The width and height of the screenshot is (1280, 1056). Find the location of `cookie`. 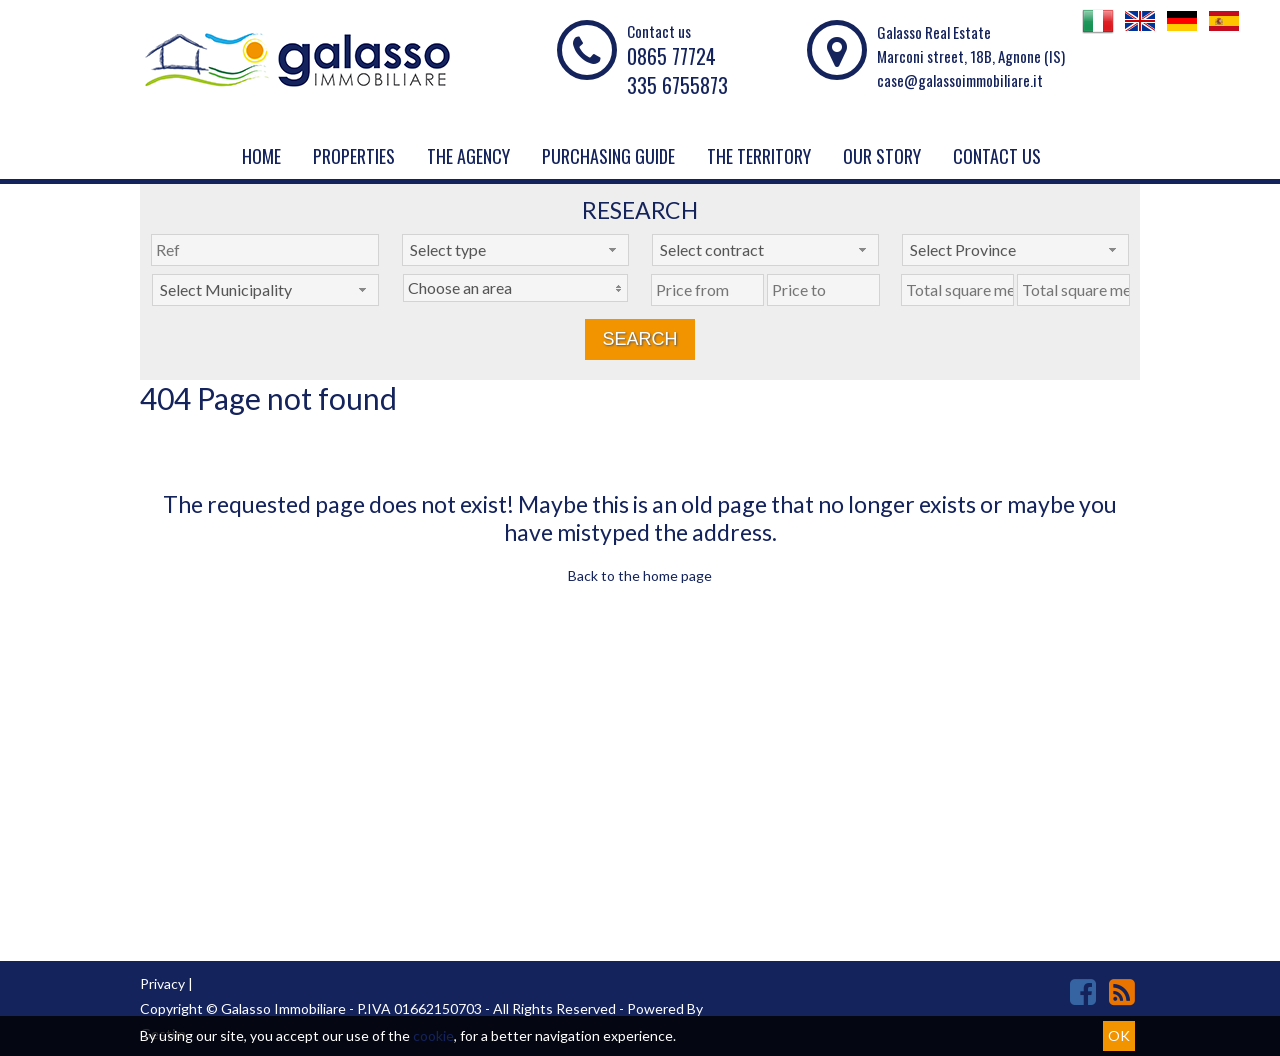

cookie is located at coordinates (433, 1035).